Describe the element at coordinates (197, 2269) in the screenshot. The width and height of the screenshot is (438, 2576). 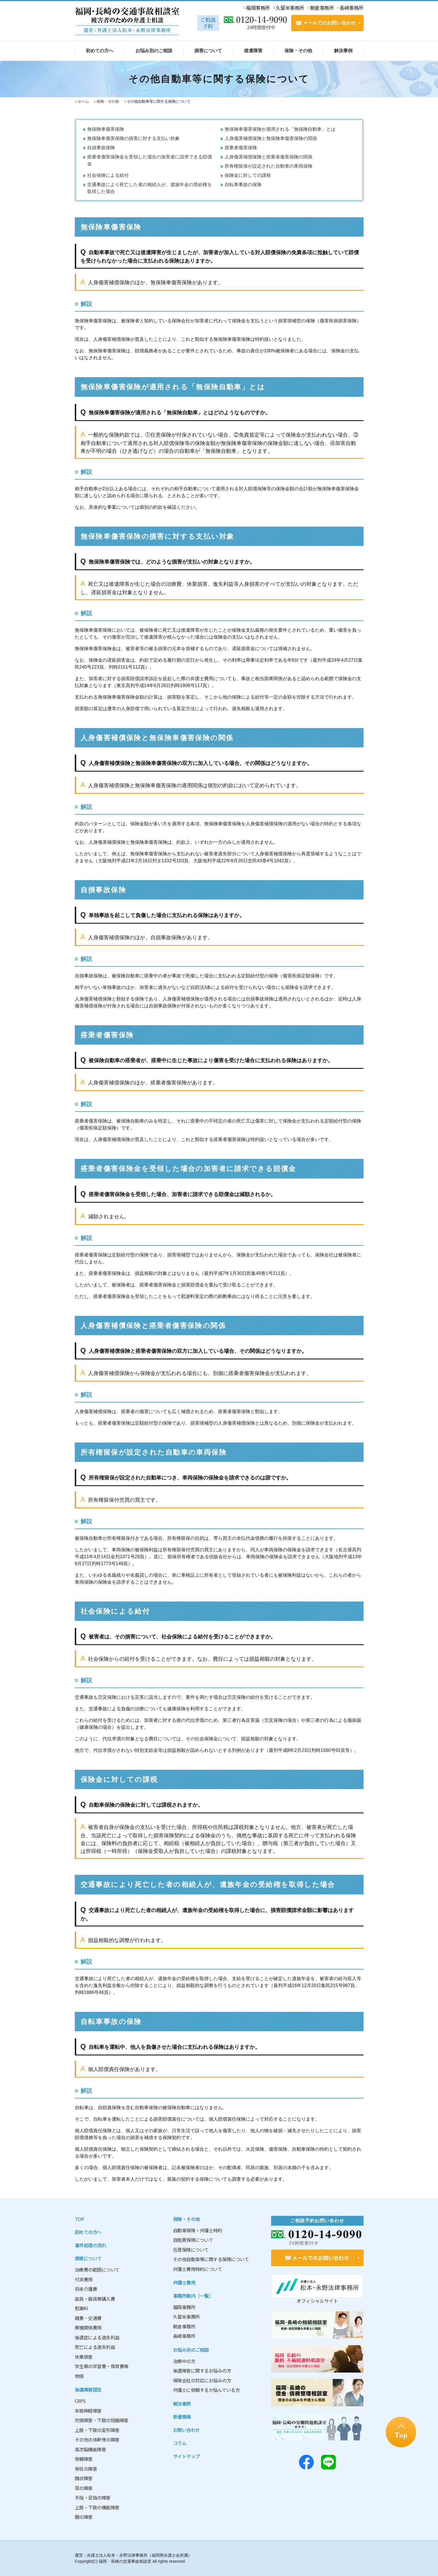
I see `弁護士費用特約について` at that location.